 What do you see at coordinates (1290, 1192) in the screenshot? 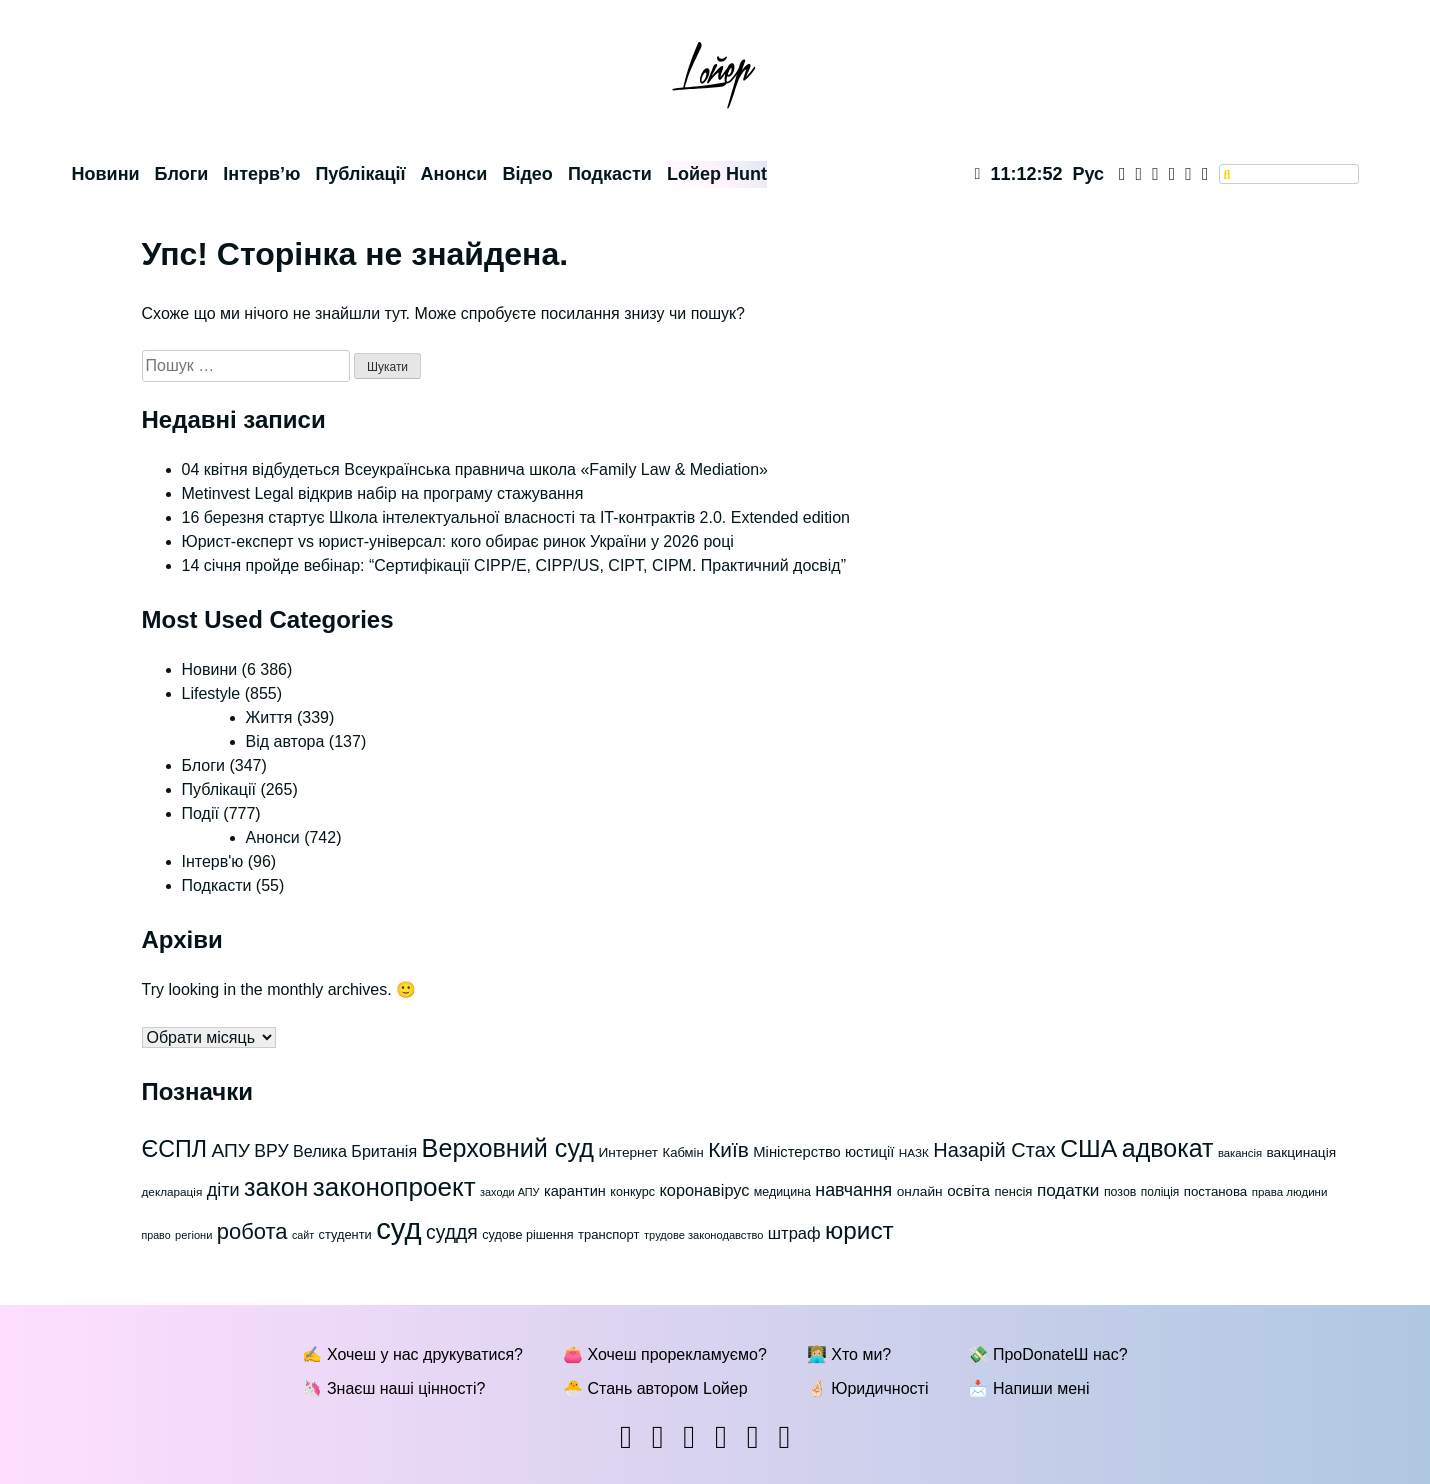
I see `права людини [права людини (59 елементів)]` at bounding box center [1290, 1192].